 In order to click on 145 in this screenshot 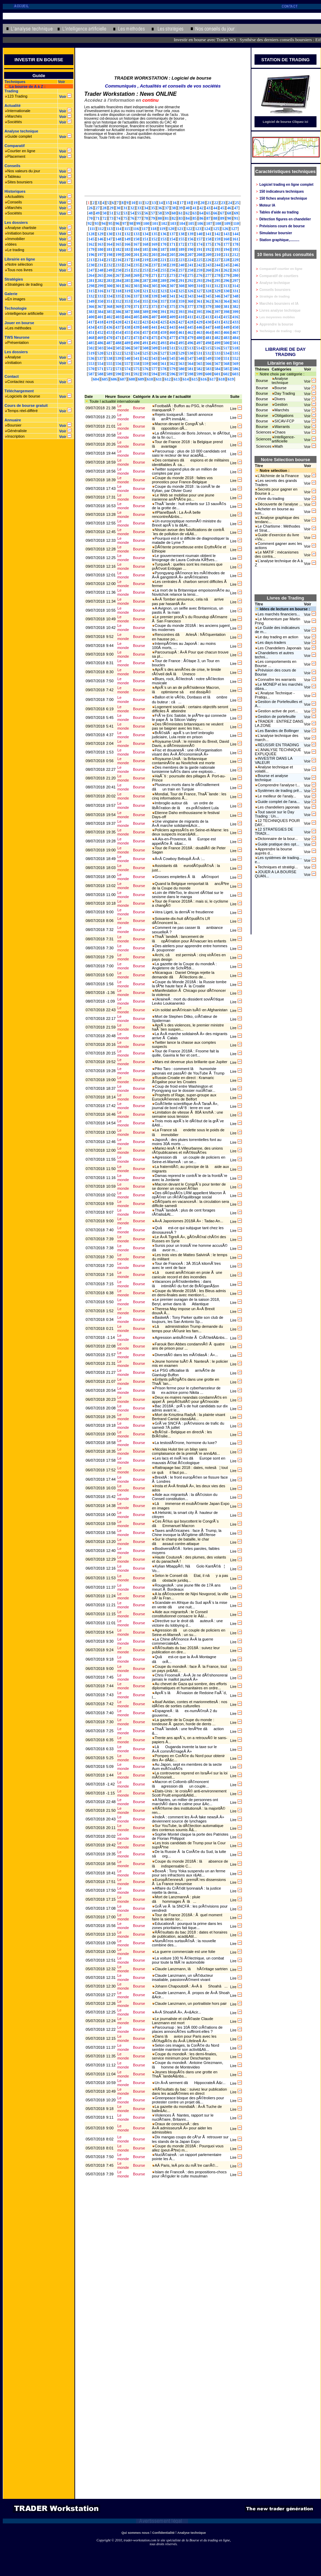, I will do `click(91, 239)`.